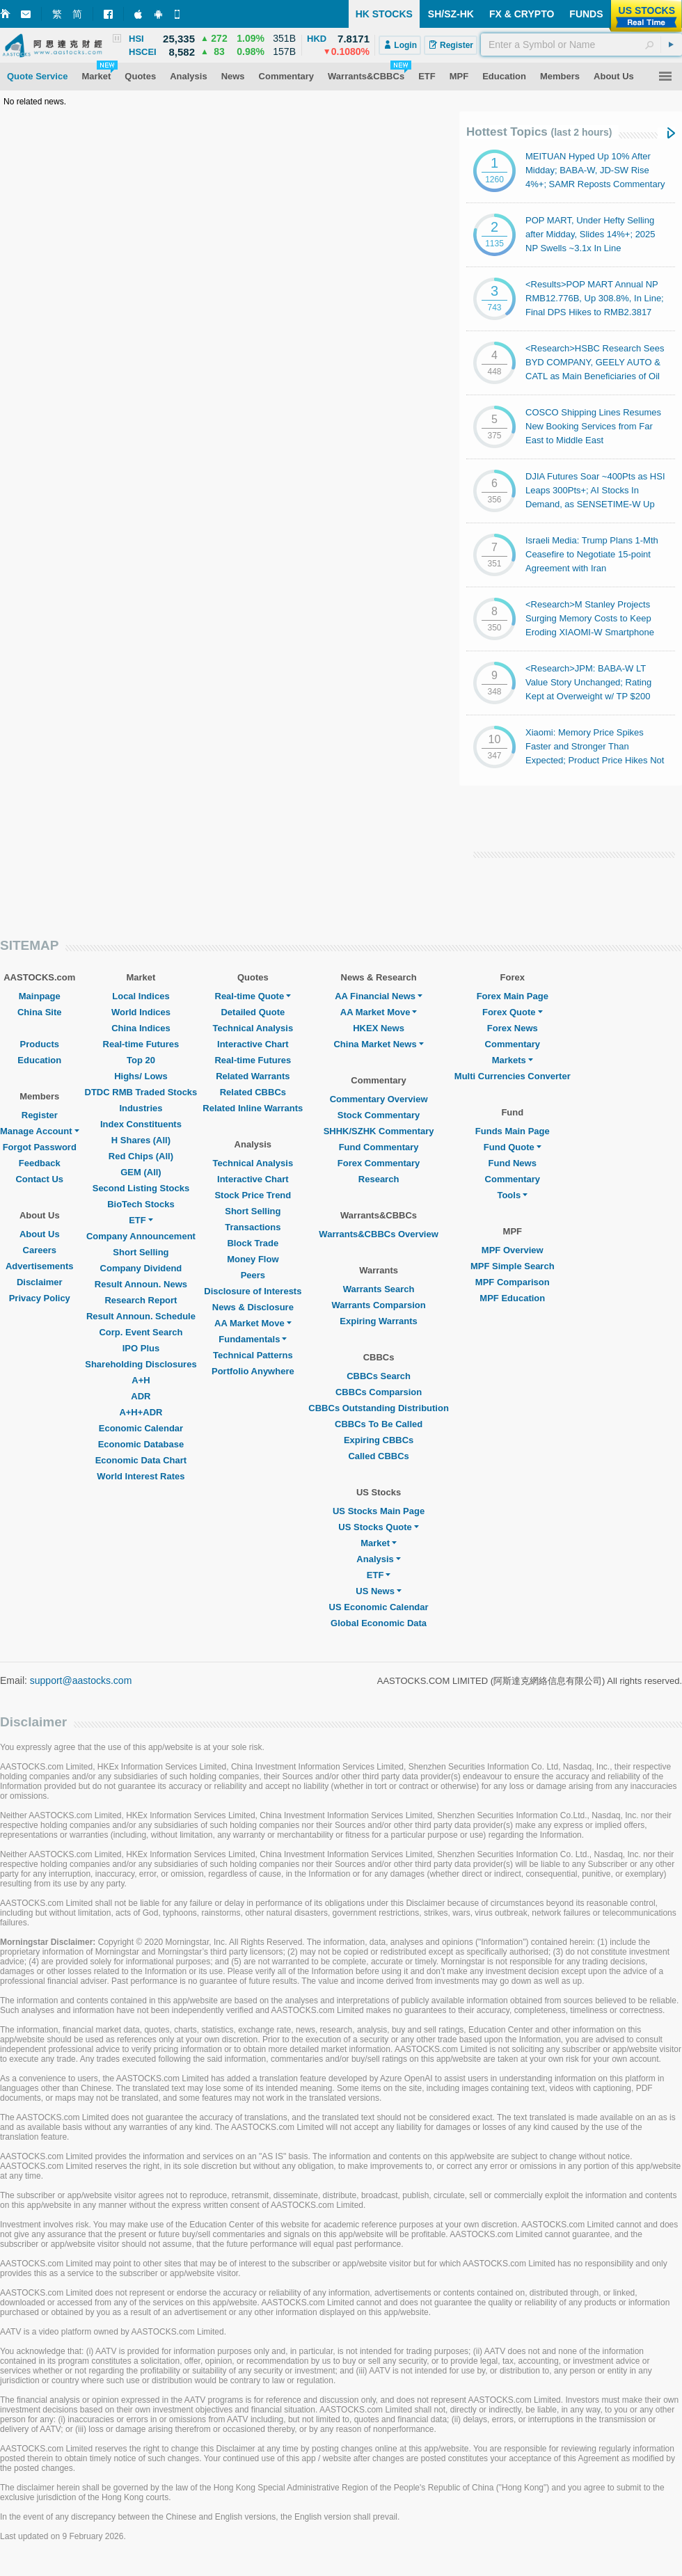 This screenshot has height=2576, width=682. Describe the element at coordinates (378, 1305) in the screenshot. I see `Warrants Comparsion` at that location.